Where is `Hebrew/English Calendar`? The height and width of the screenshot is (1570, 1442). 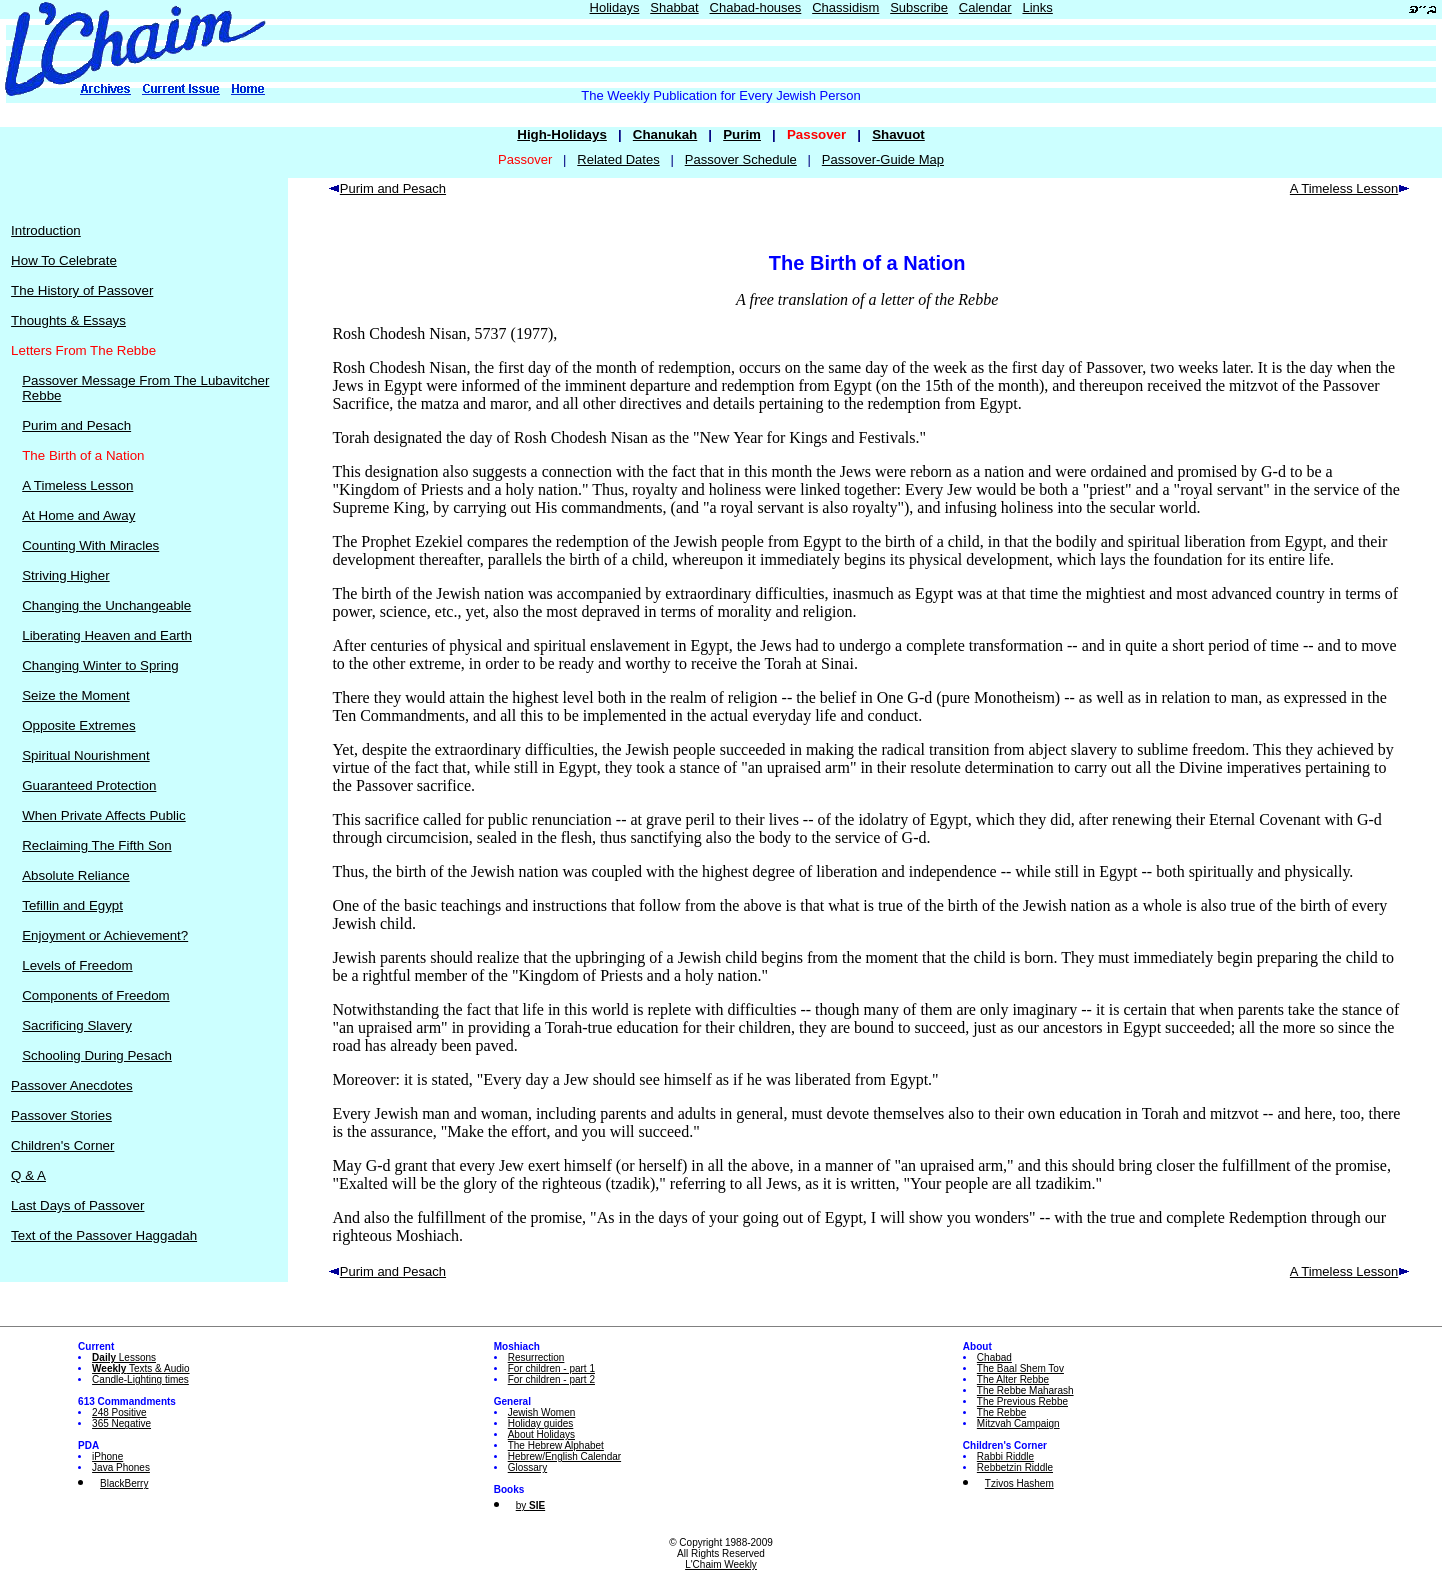
Hebrew/English Calendar is located at coordinates (564, 1456).